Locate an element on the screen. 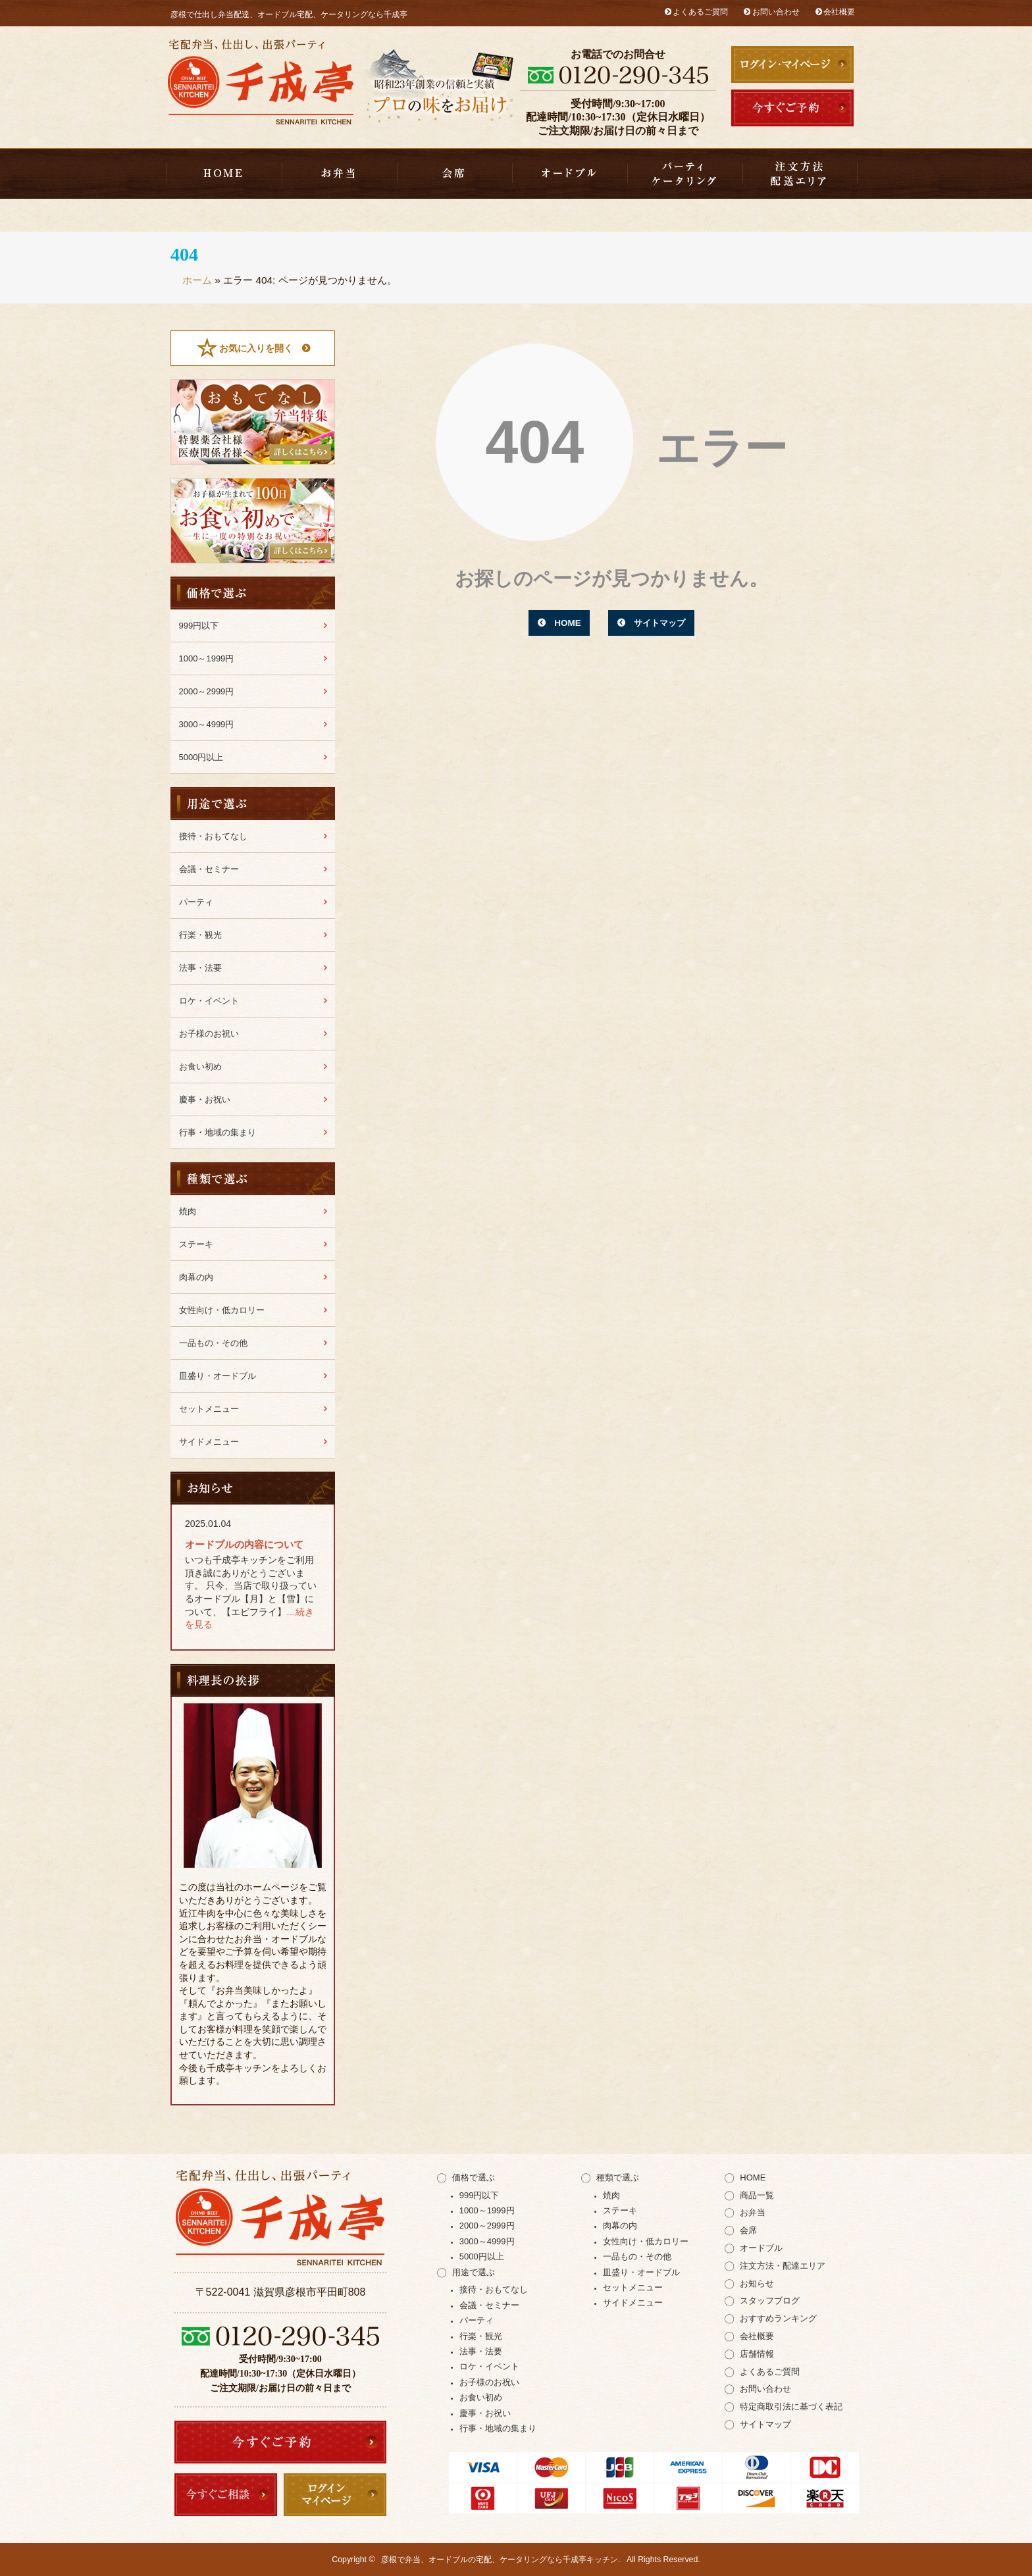  千成亭キッチンのケータリング（出張パーティー） is located at coordinates (684, 174).